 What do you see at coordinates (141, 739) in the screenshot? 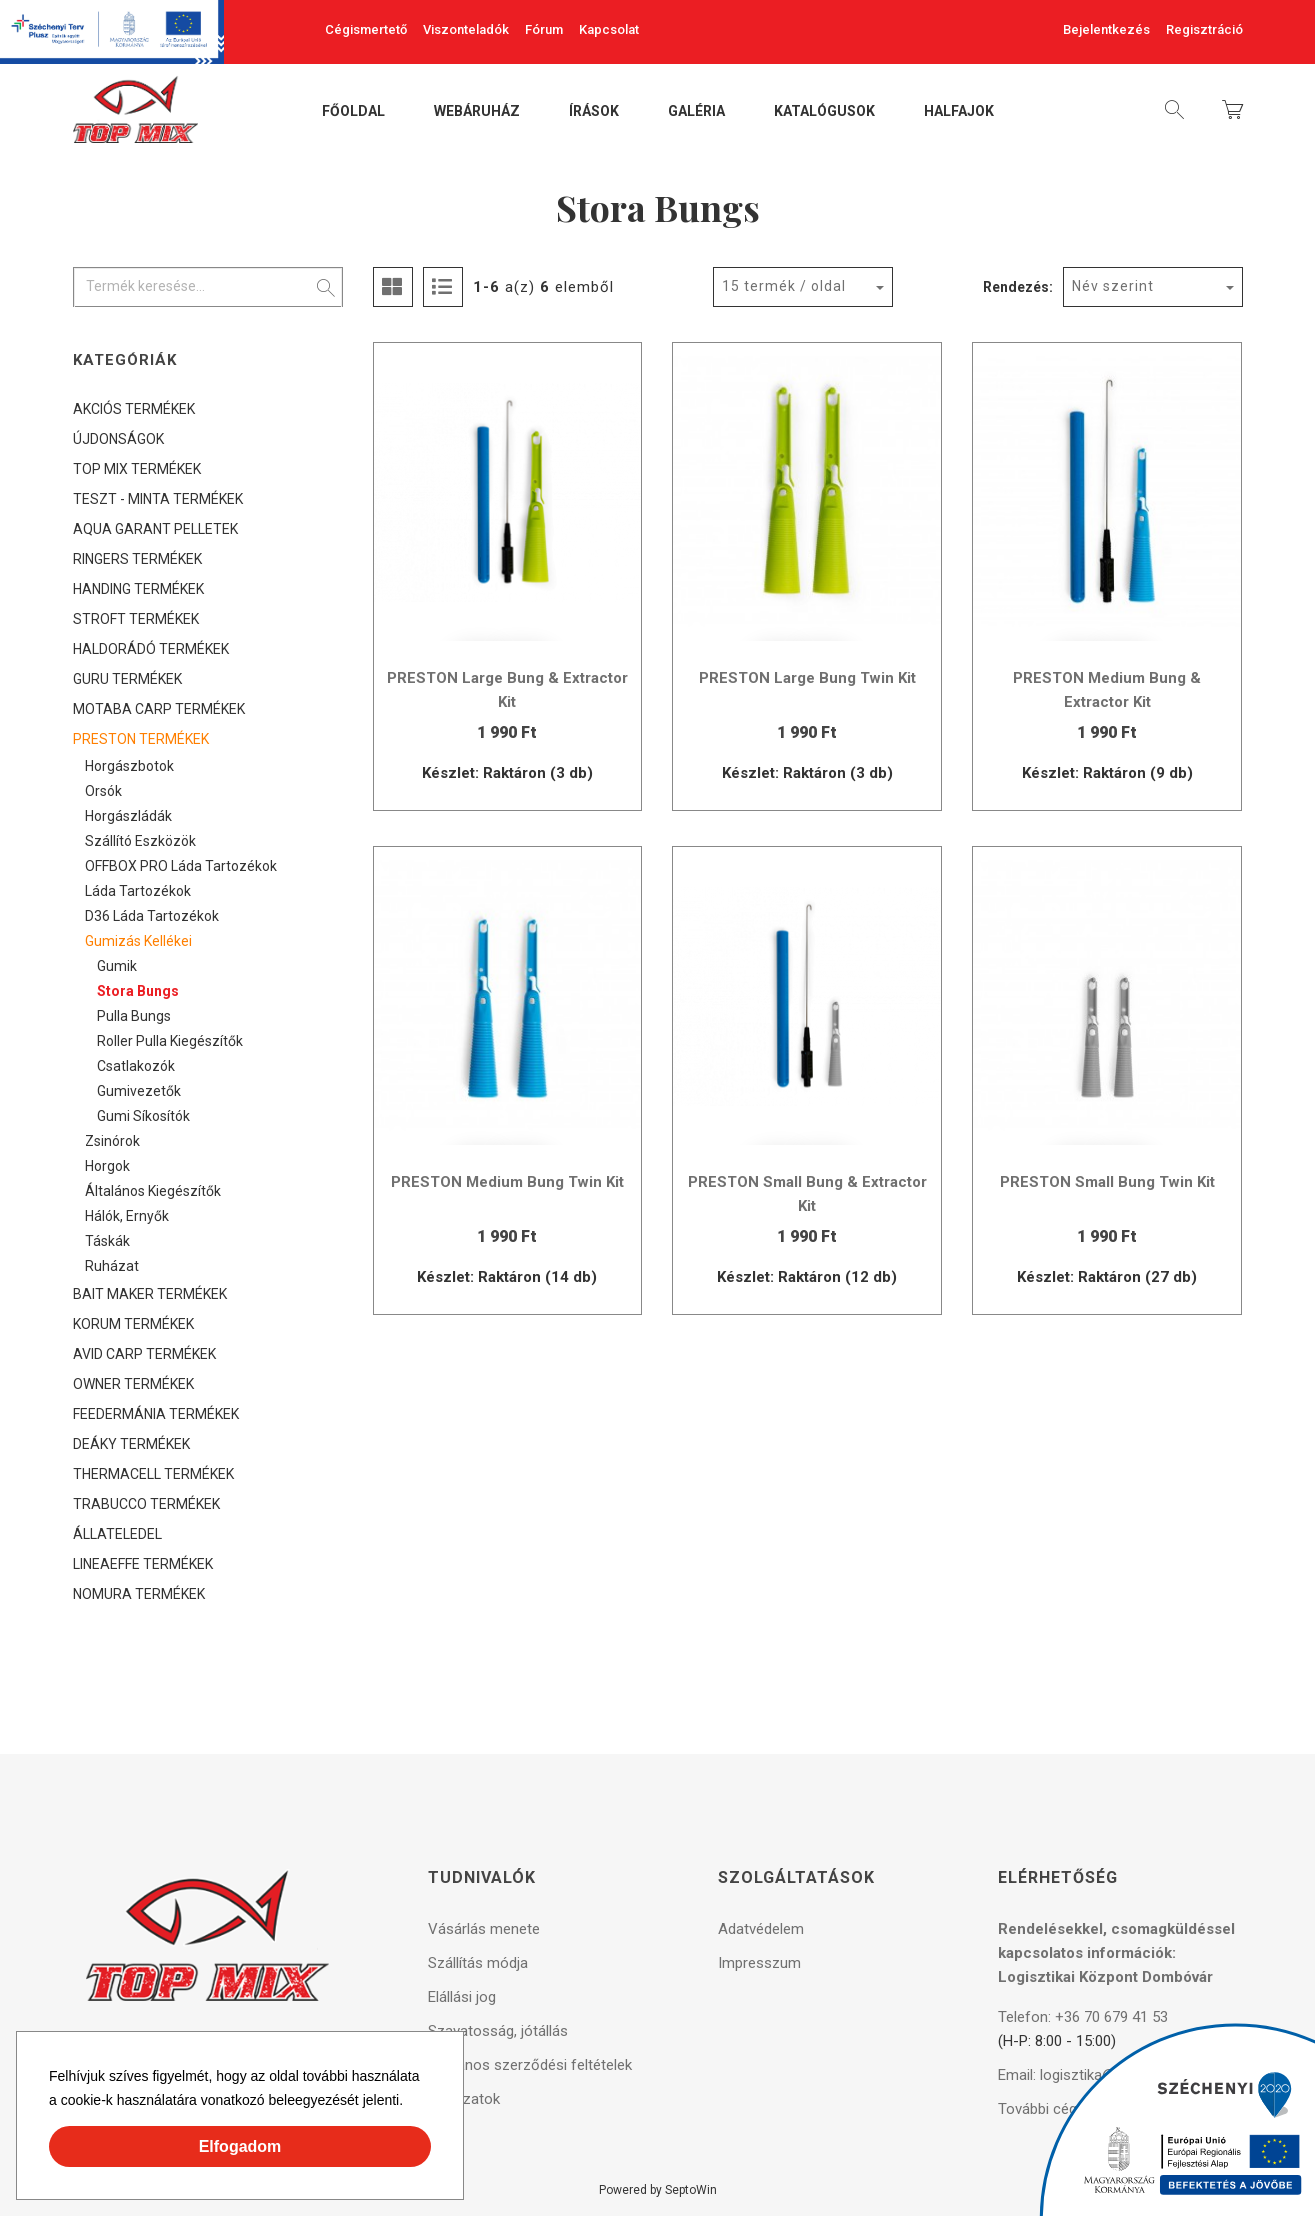
I see `PRESTON TERMÉKEK` at bounding box center [141, 739].